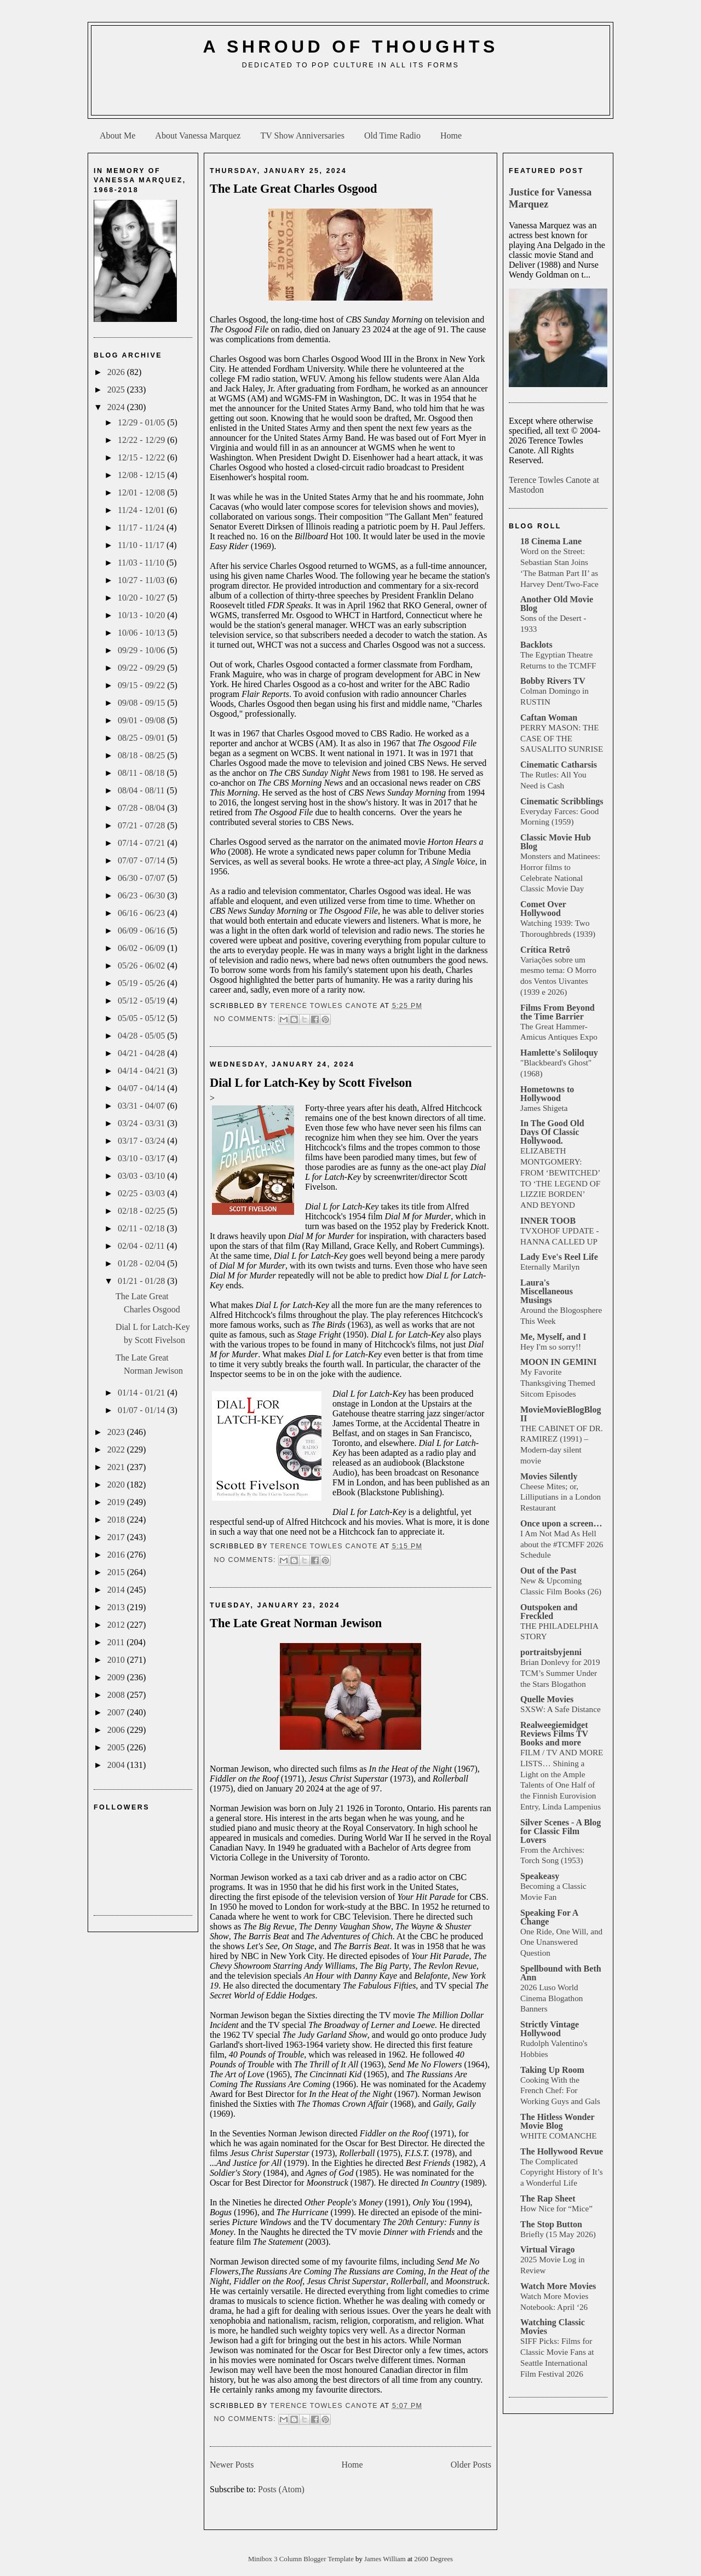 The width and height of the screenshot is (701, 2576). What do you see at coordinates (311, 1083) in the screenshot?
I see `Dial L for Latch-Key by Scott Fivelson` at bounding box center [311, 1083].